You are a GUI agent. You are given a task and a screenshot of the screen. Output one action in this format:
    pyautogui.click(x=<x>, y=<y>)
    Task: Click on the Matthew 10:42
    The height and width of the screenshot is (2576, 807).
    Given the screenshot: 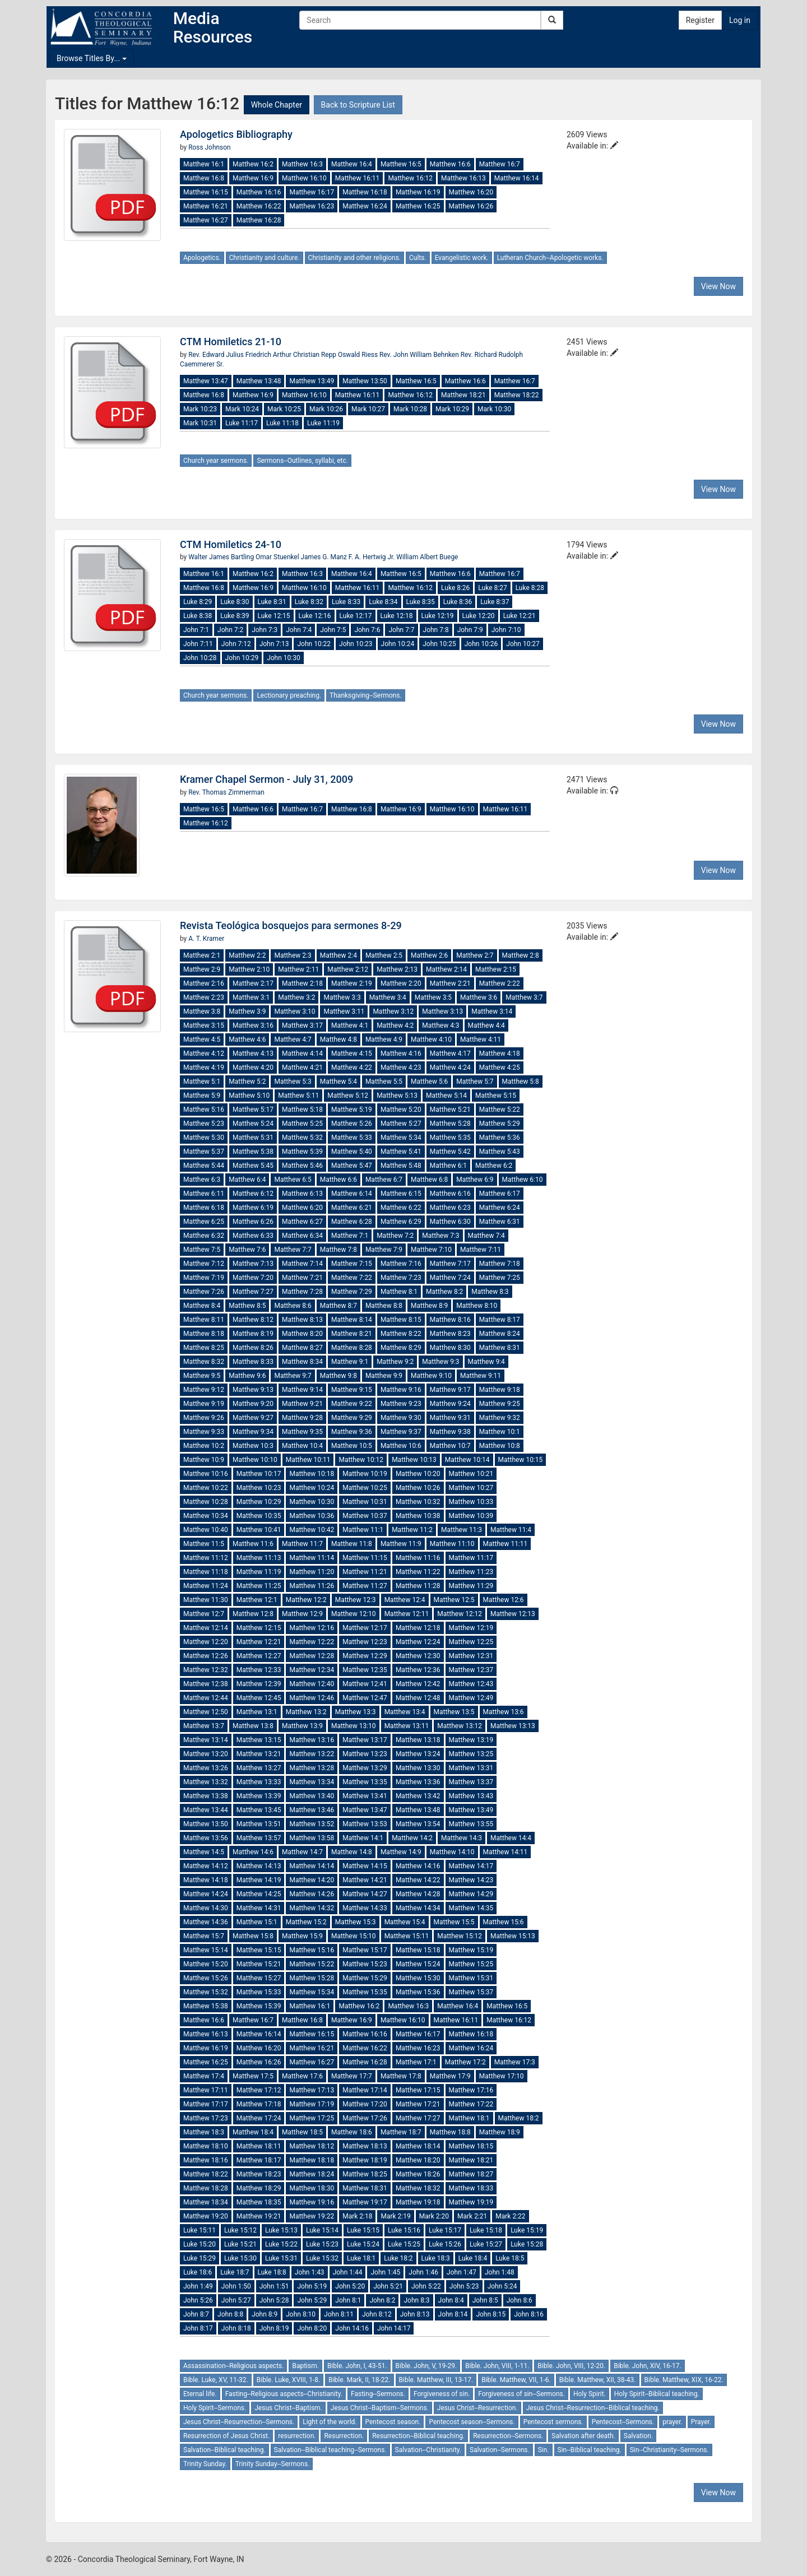 What is the action you would take?
    pyautogui.click(x=311, y=1530)
    